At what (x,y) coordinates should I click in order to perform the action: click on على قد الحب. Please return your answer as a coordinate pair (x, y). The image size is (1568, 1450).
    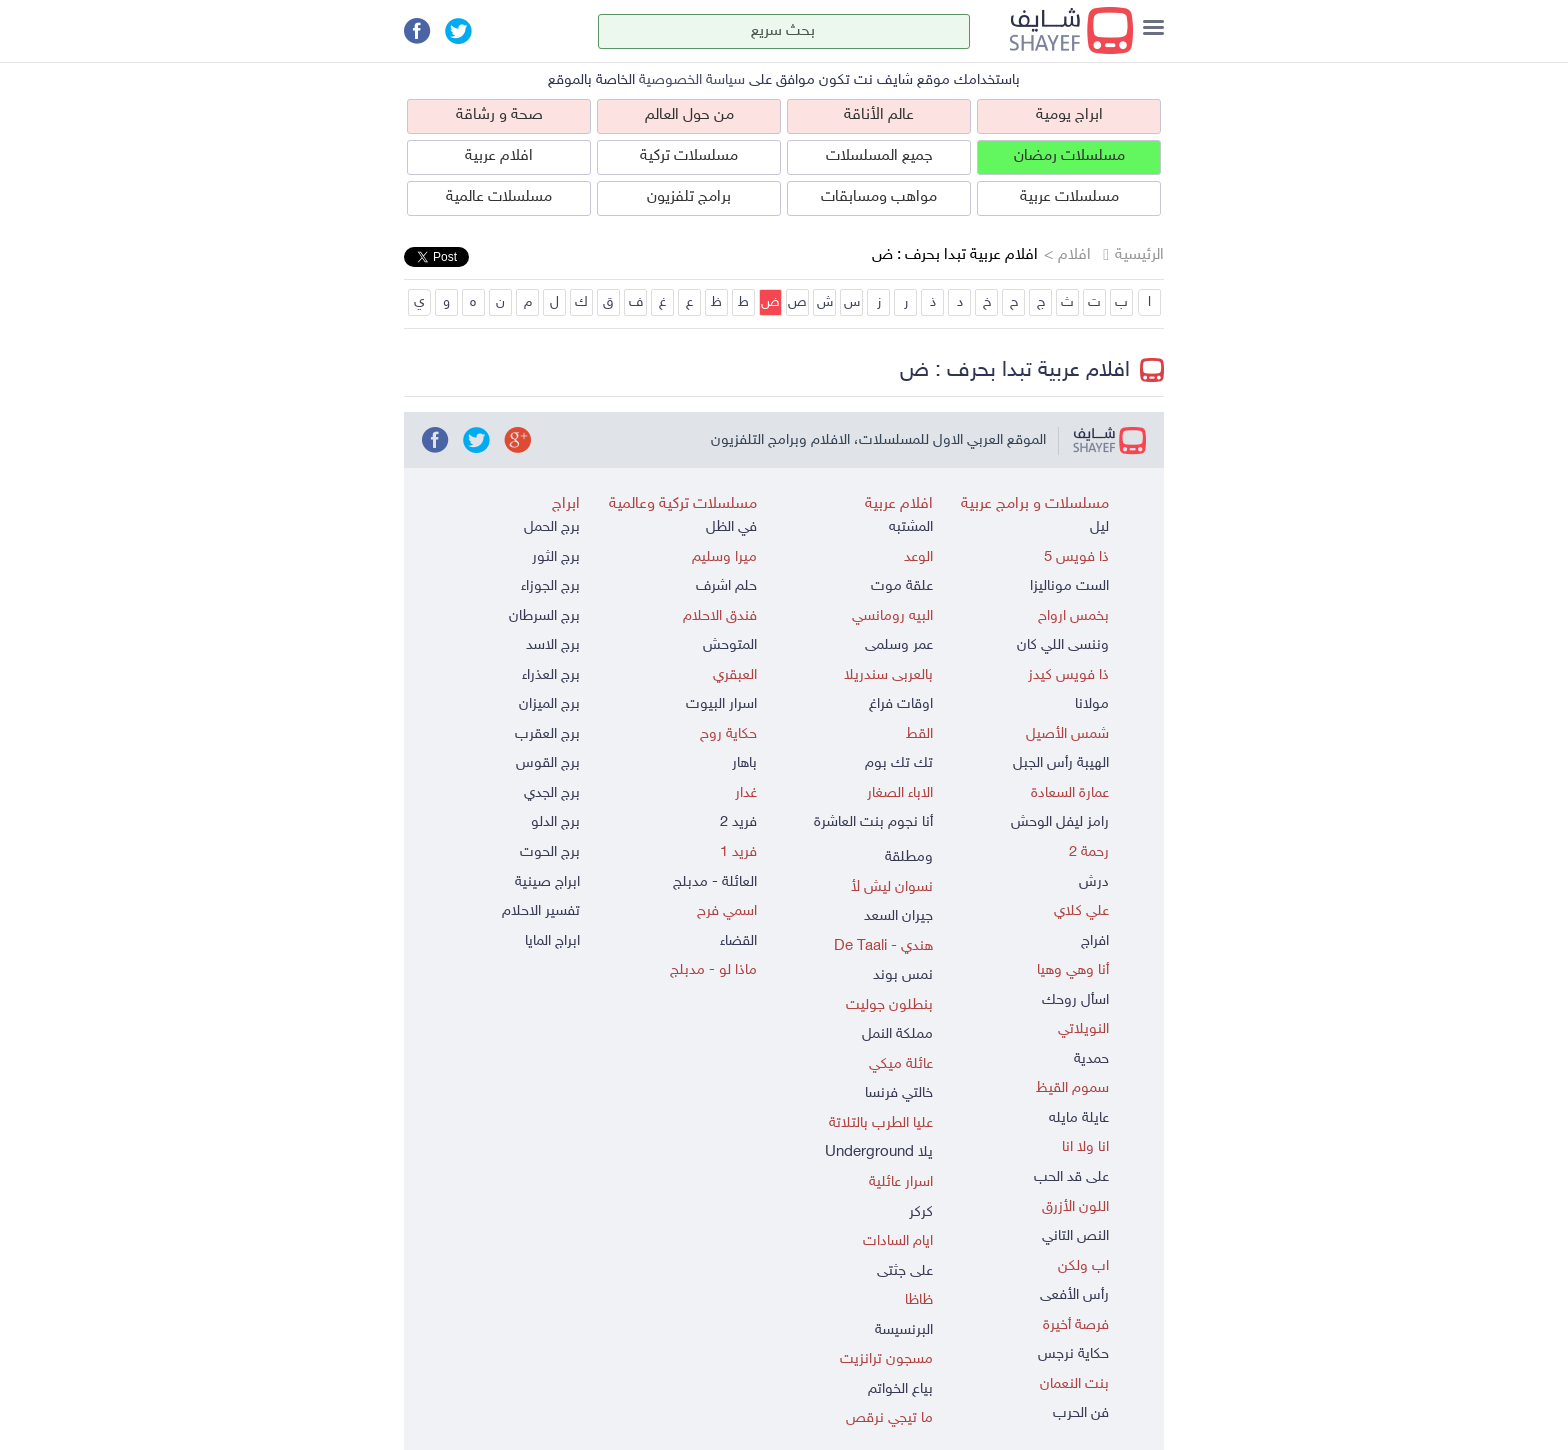
    Looking at the image, I should click on (1071, 1177).